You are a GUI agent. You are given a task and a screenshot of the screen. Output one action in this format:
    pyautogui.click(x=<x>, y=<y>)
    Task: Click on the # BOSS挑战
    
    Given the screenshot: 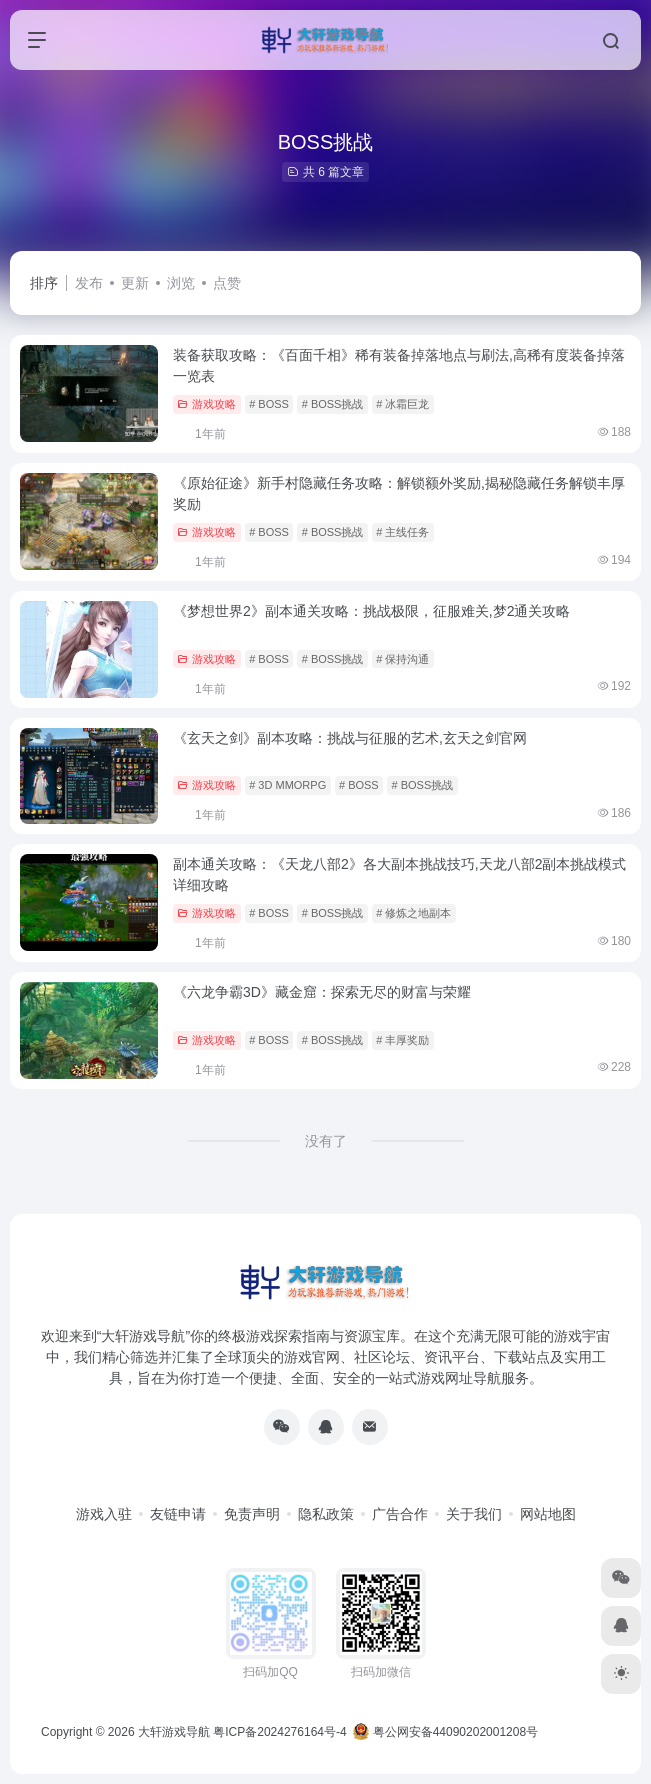 What is the action you would take?
    pyautogui.click(x=333, y=404)
    